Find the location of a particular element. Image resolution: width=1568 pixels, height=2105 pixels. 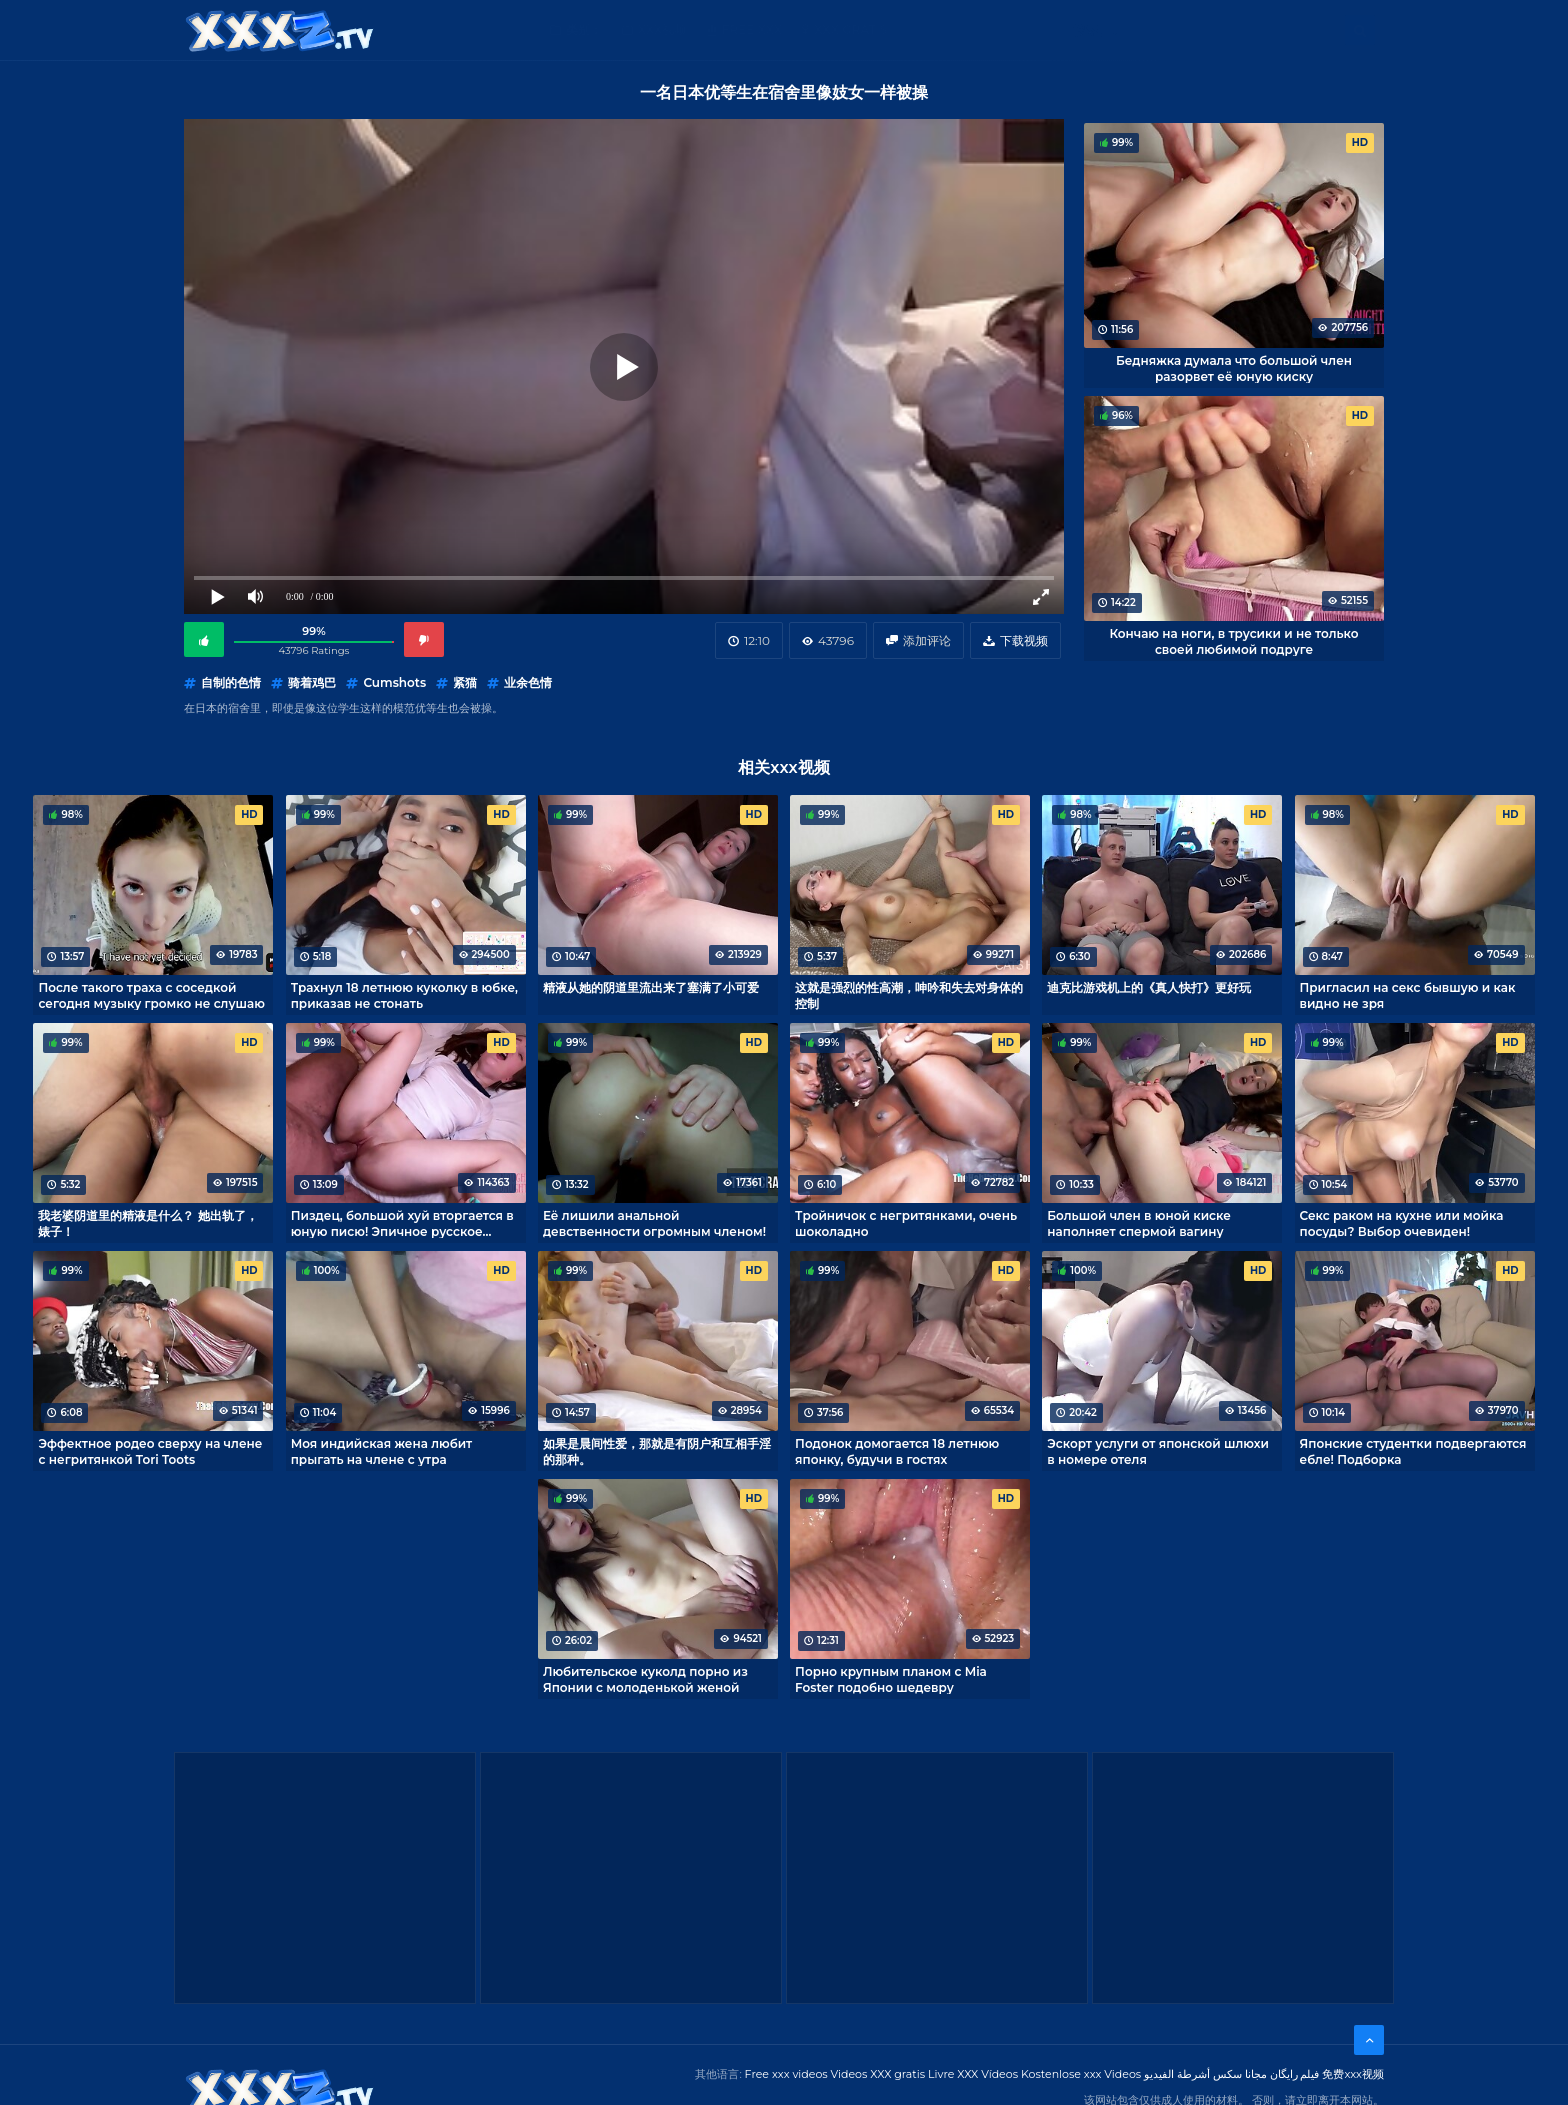

Cumshots is located at coordinates (394, 682).